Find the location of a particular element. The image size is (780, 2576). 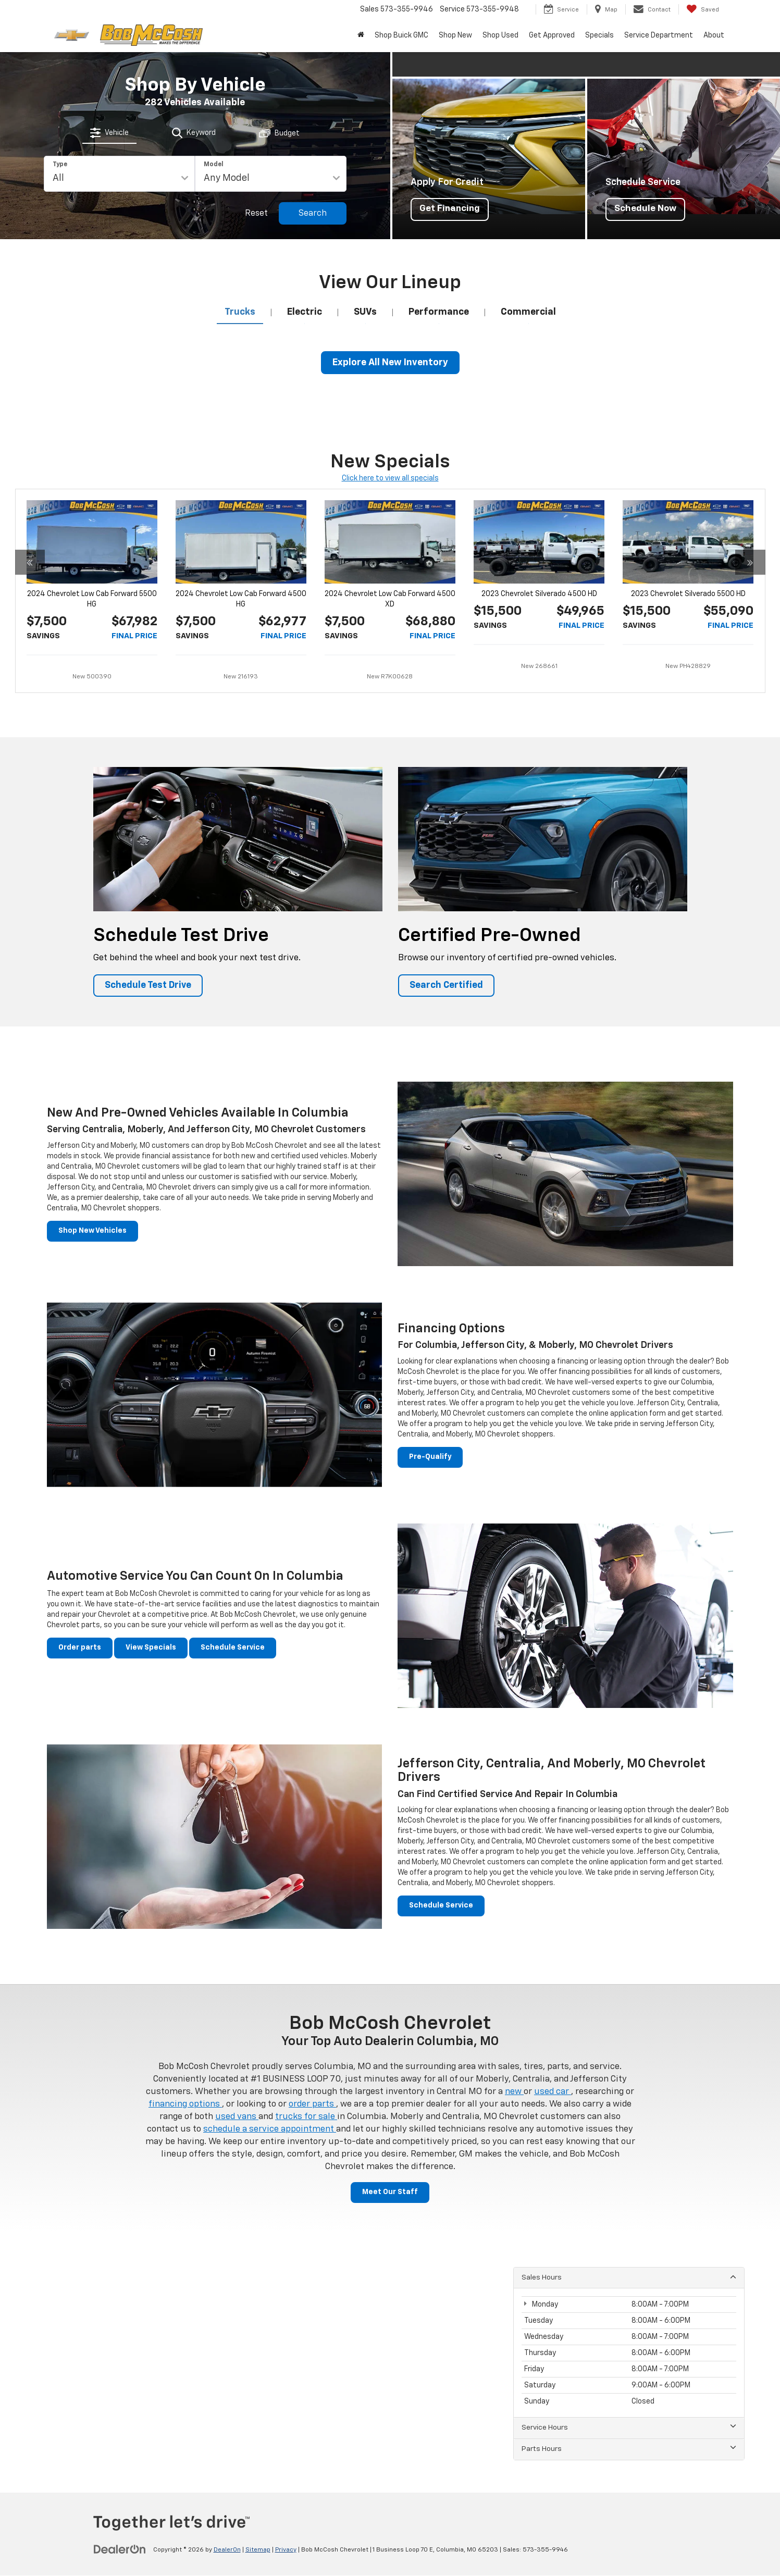

Specials [button] is located at coordinates (599, 35).